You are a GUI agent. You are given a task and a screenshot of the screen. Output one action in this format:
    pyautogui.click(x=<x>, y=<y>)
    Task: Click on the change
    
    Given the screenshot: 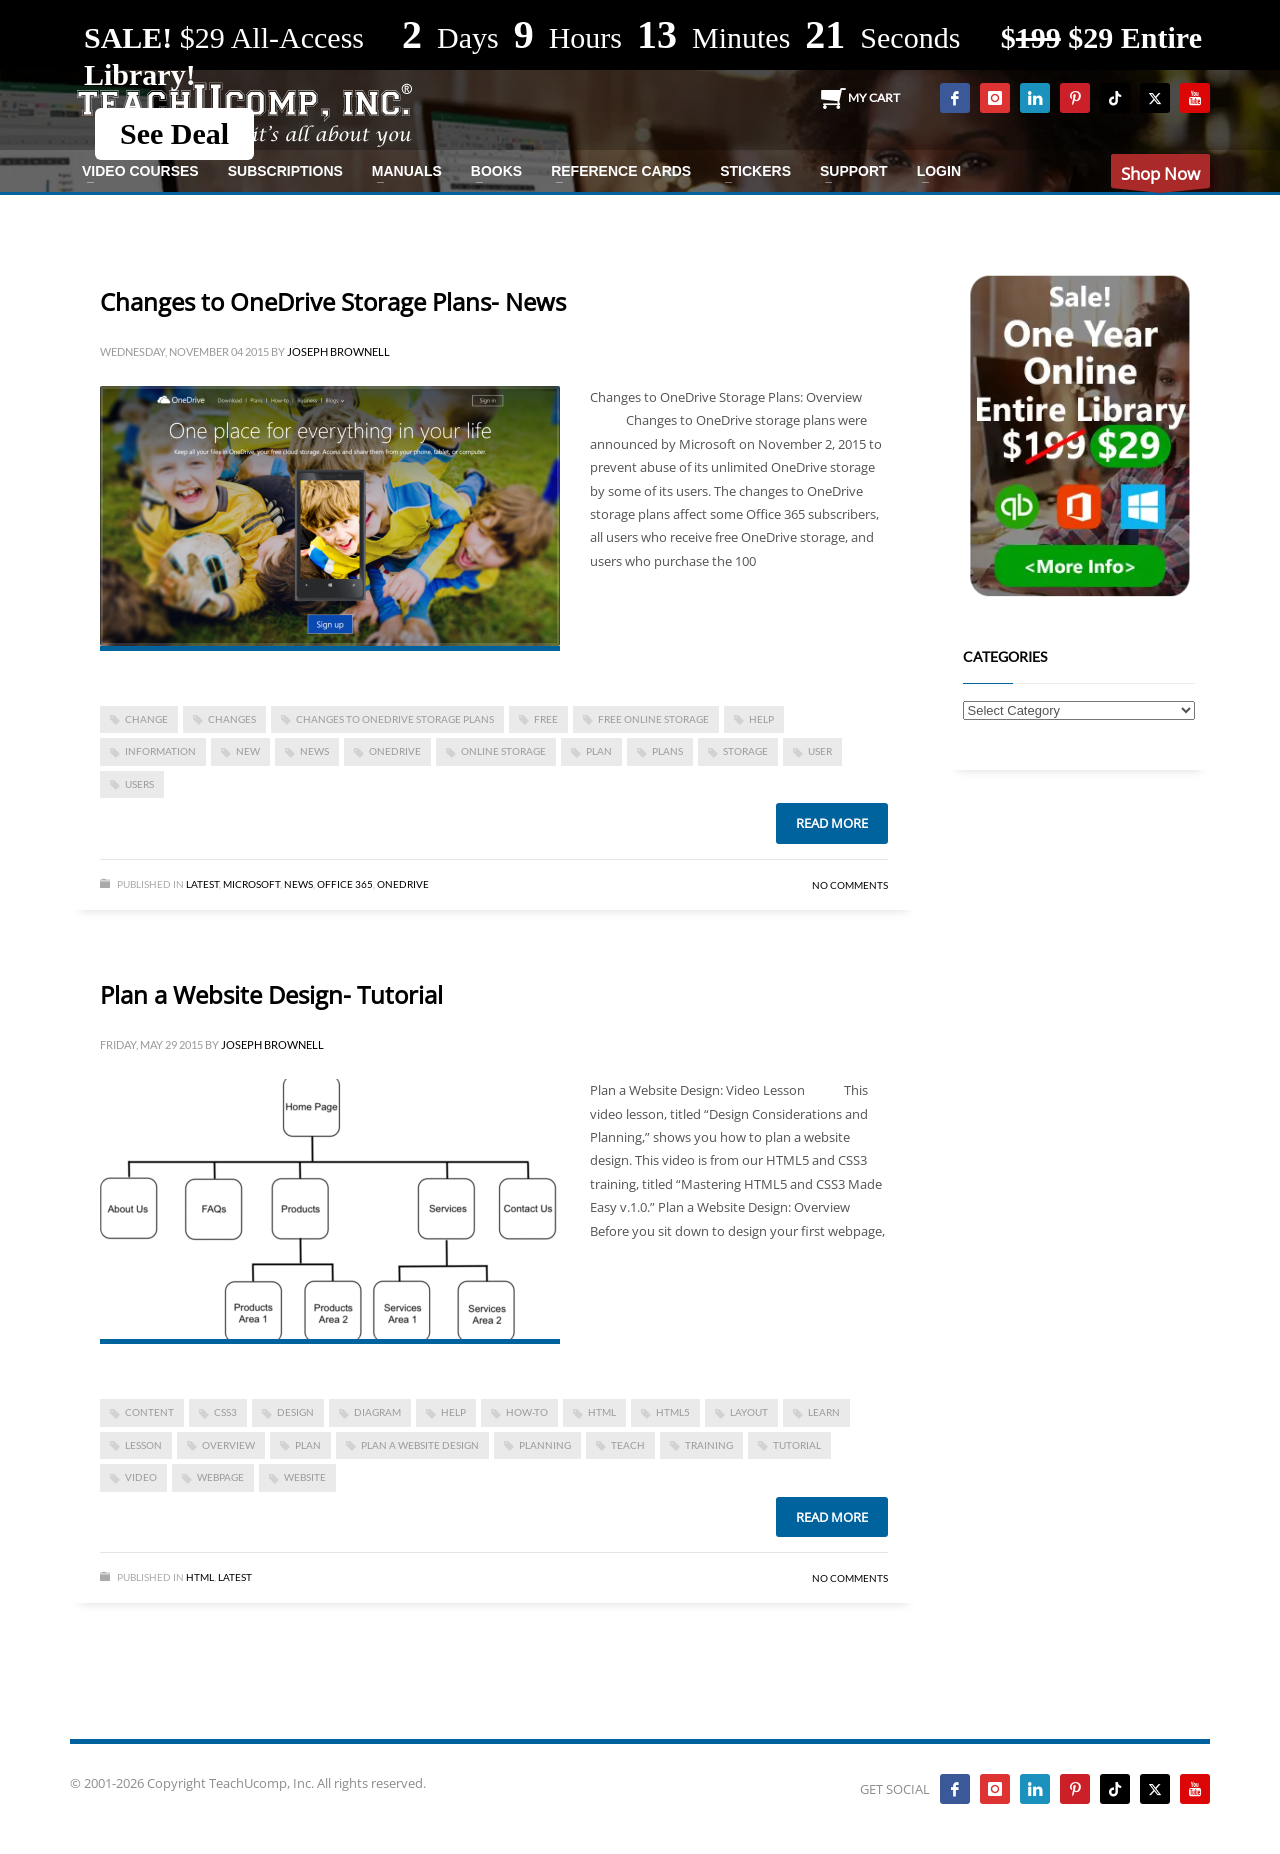 What is the action you would take?
    pyautogui.click(x=146, y=719)
    